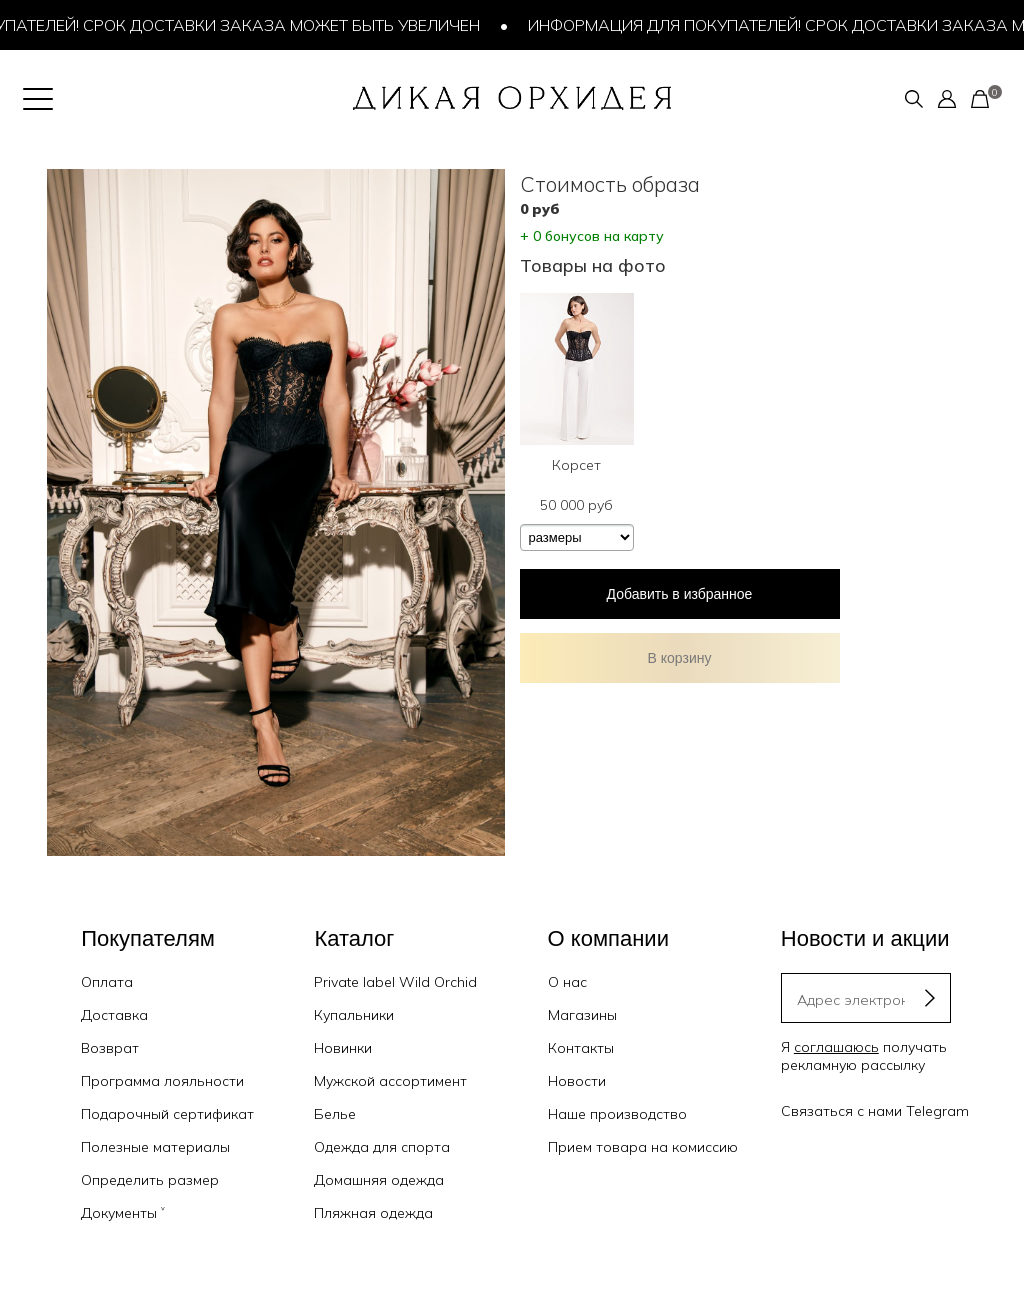 Image resolution: width=1024 pixels, height=1299 pixels. What do you see at coordinates (379, 1180) in the screenshot?
I see `Домашняя одежда` at bounding box center [379, 1180].